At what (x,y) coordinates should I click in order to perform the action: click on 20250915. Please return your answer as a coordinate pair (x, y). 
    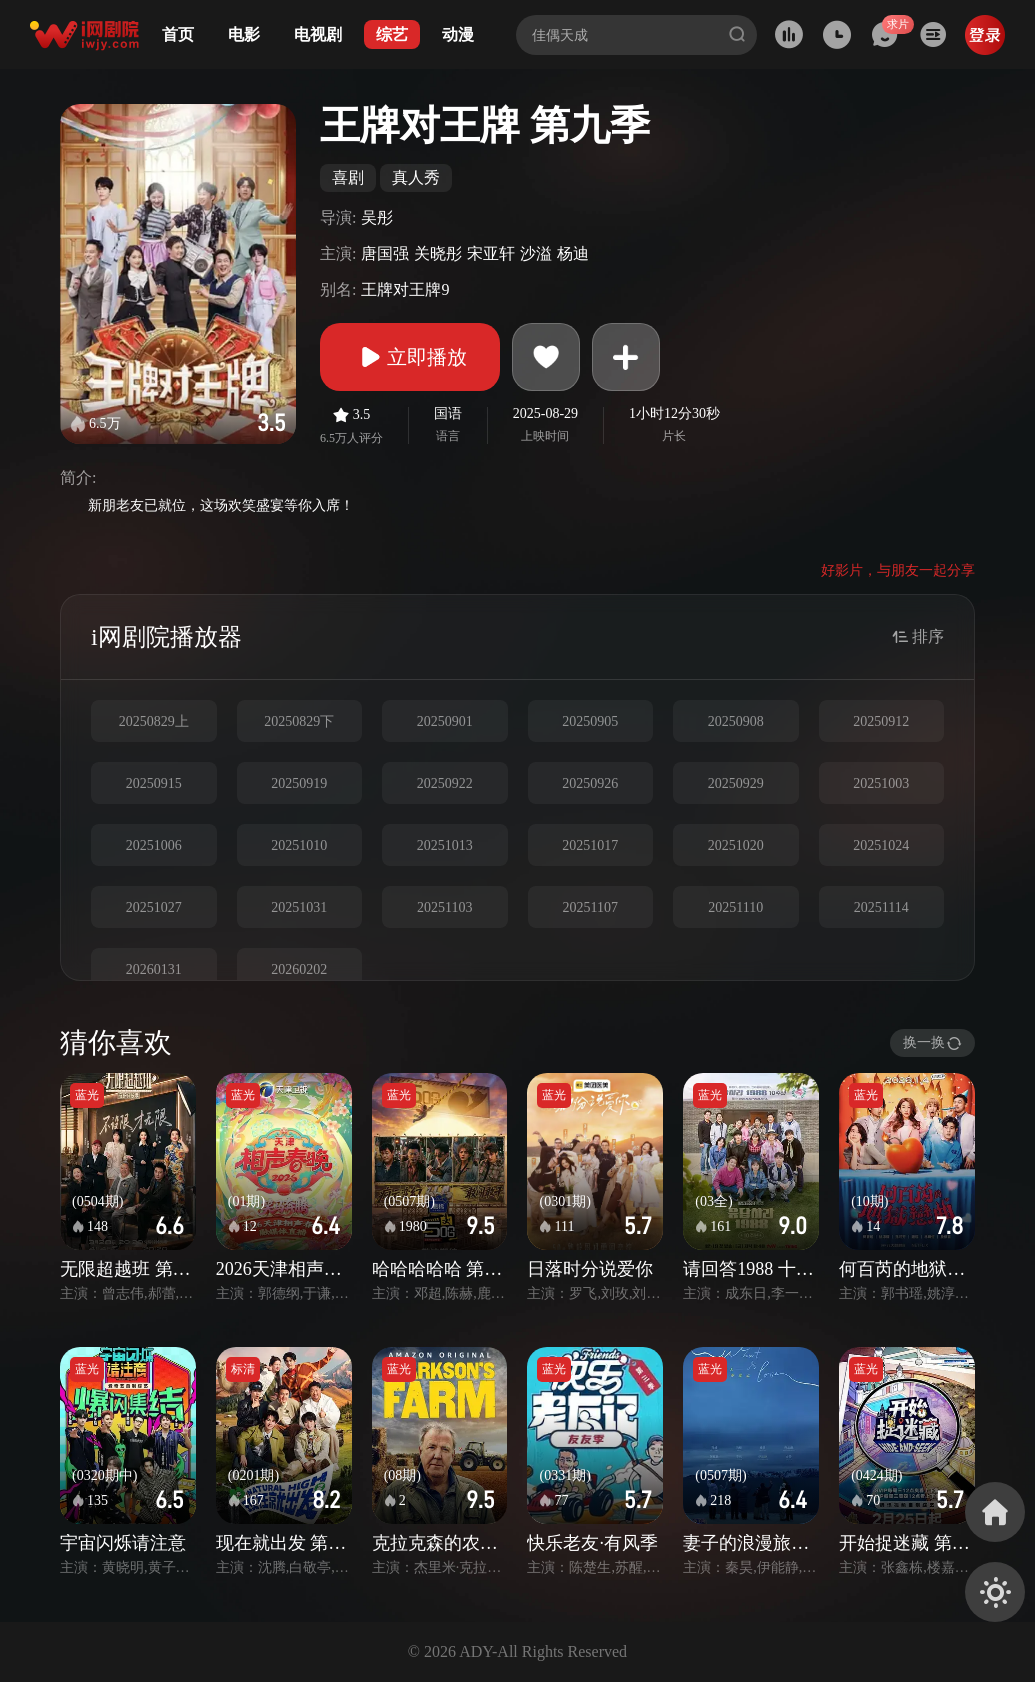
    Looking at the image, I should click on (154, 783).